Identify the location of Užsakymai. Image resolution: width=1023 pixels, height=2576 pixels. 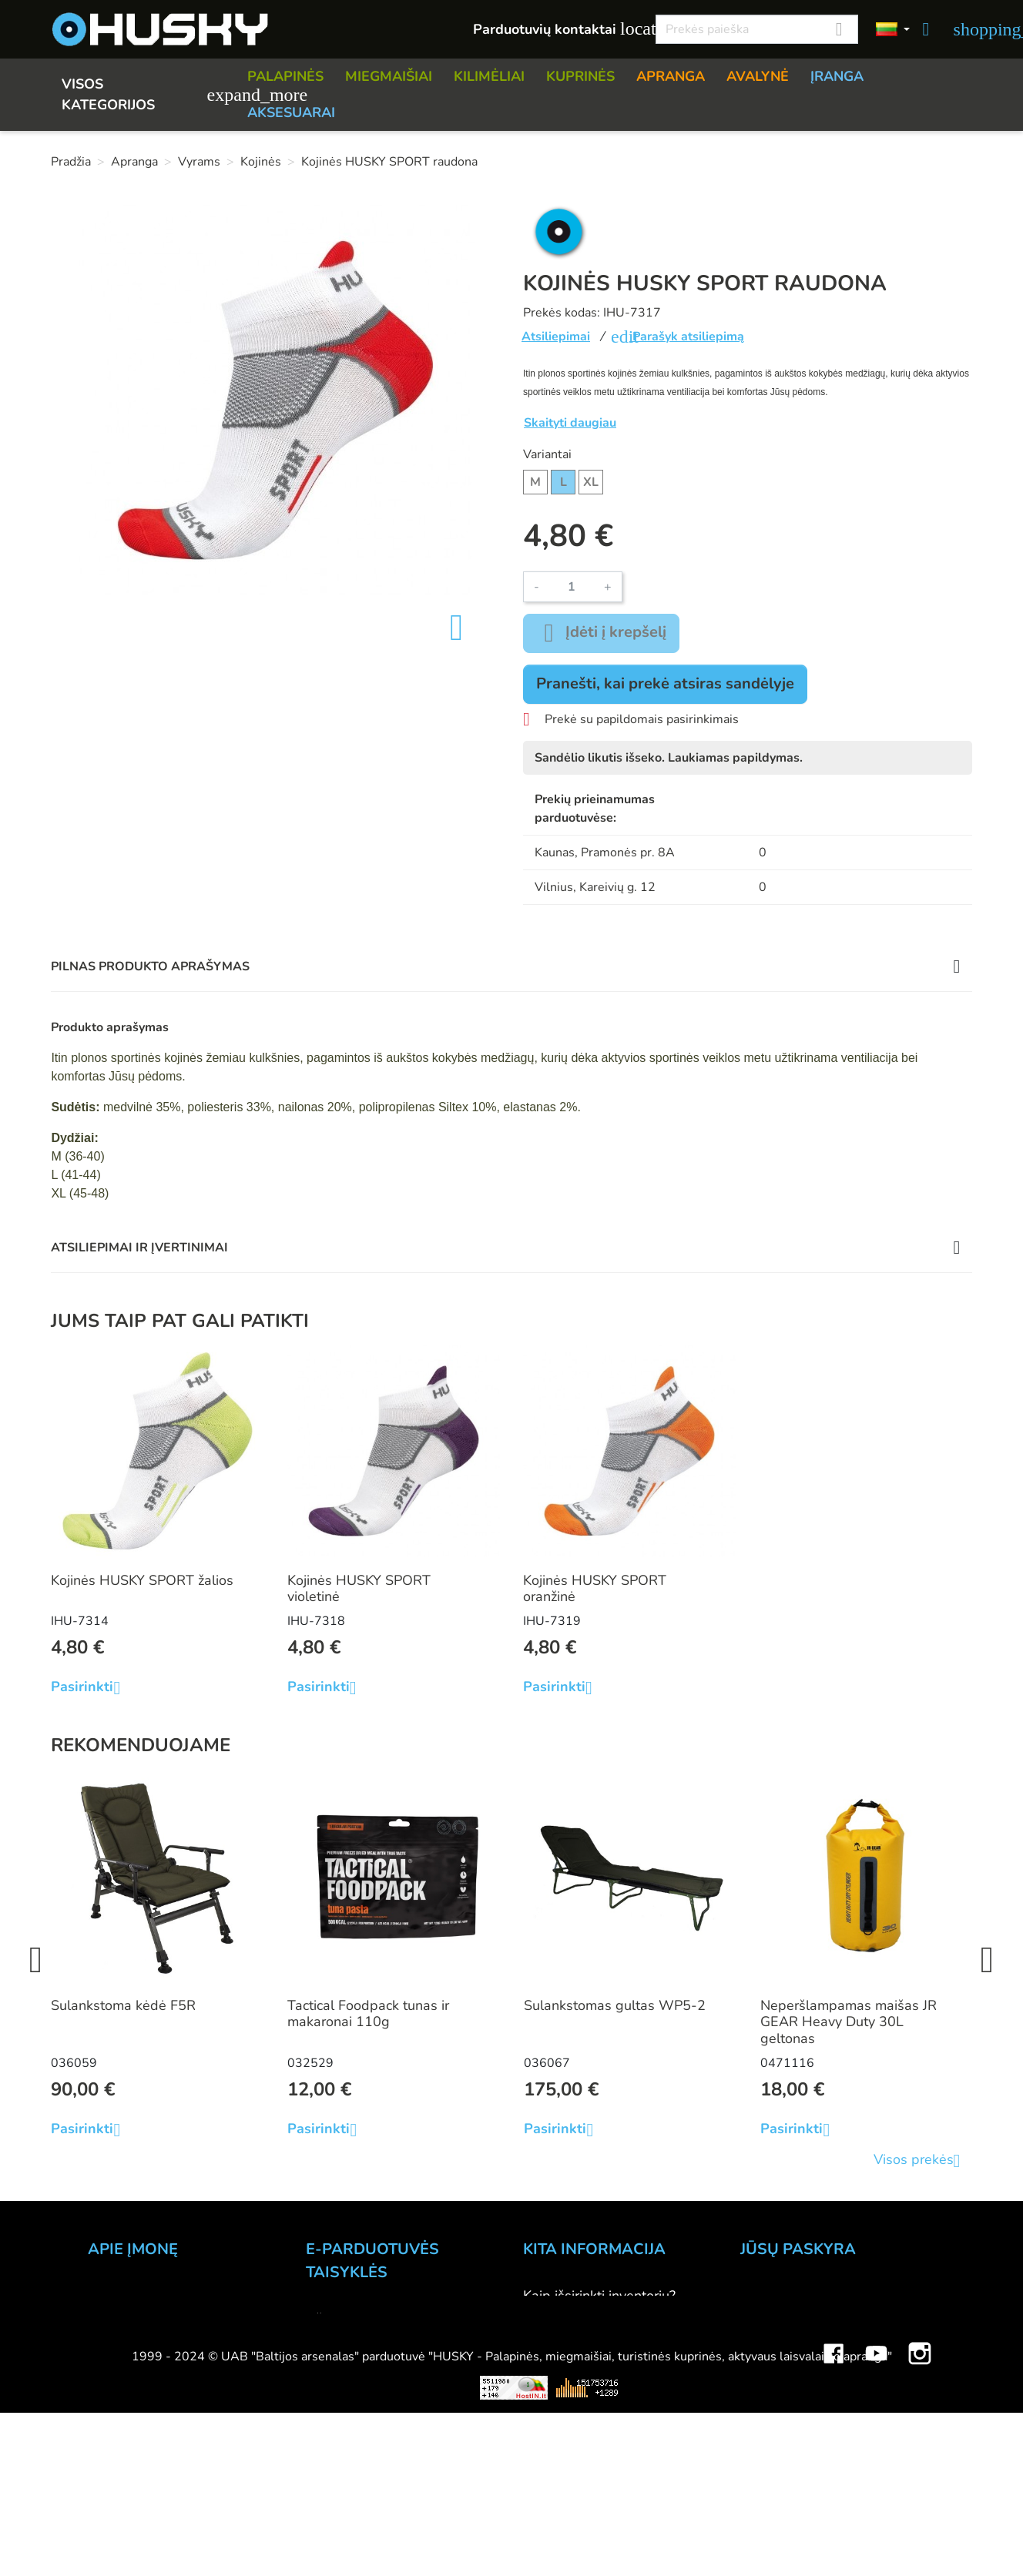
(773, 2337).